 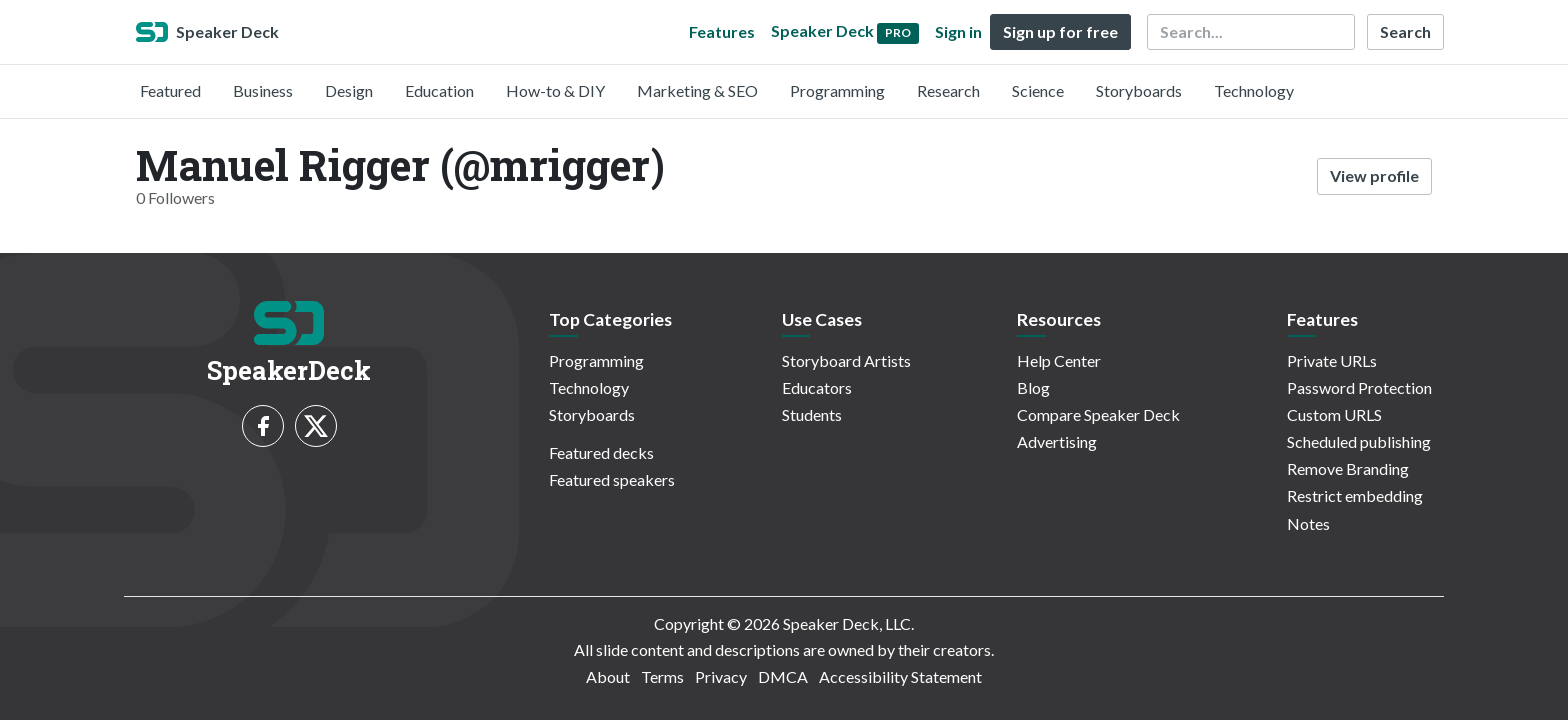 I want to click on Featured speakers, so click(x=612, y=479).